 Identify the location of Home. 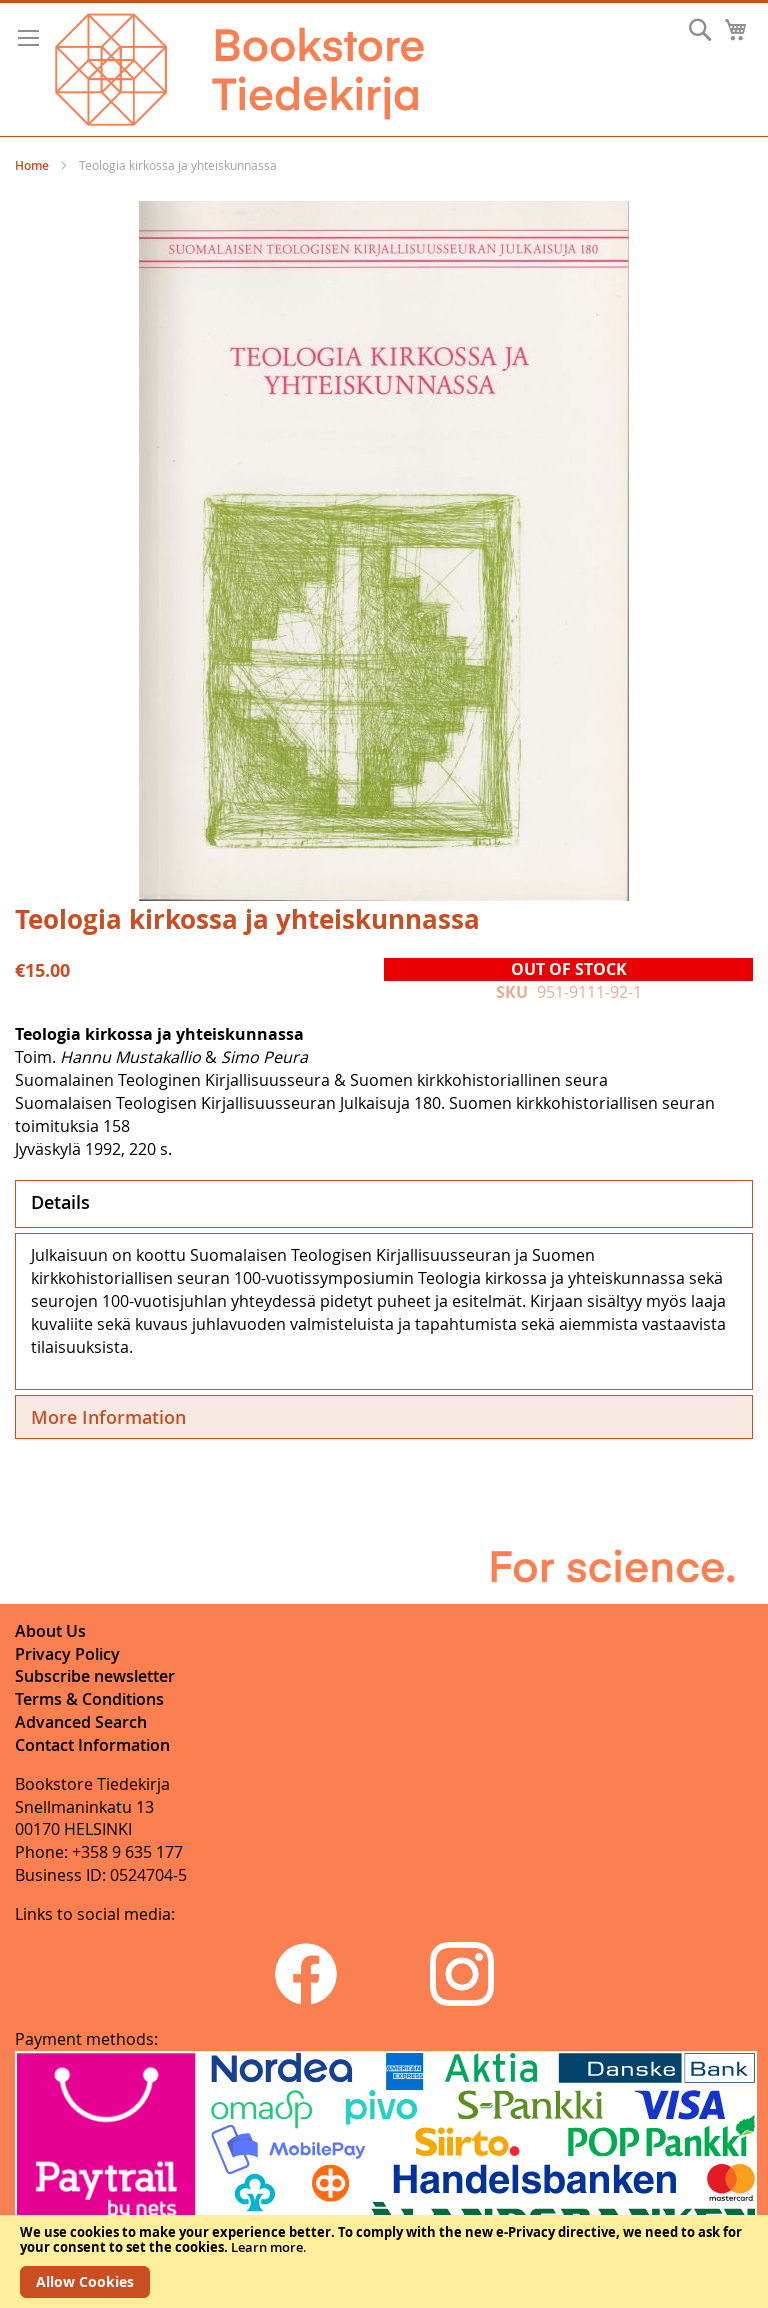
(32, 165).